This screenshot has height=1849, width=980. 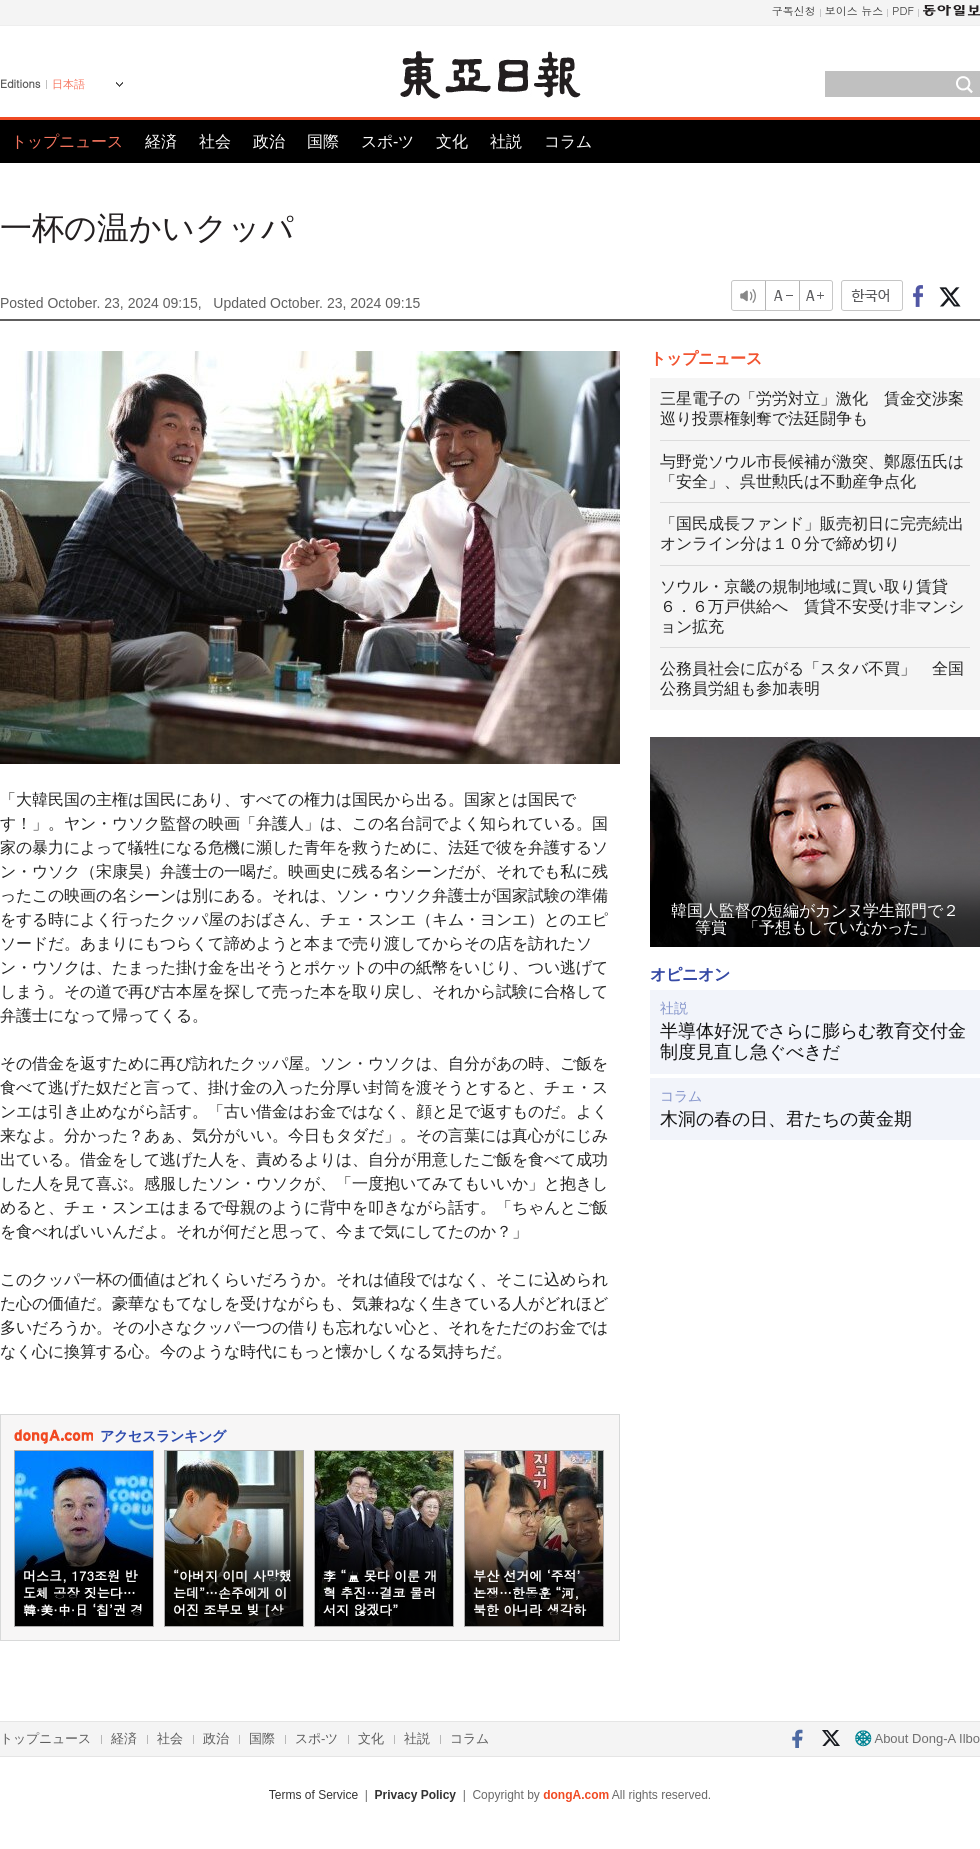 I want to click on 日本語, so click(x=68, y=84).